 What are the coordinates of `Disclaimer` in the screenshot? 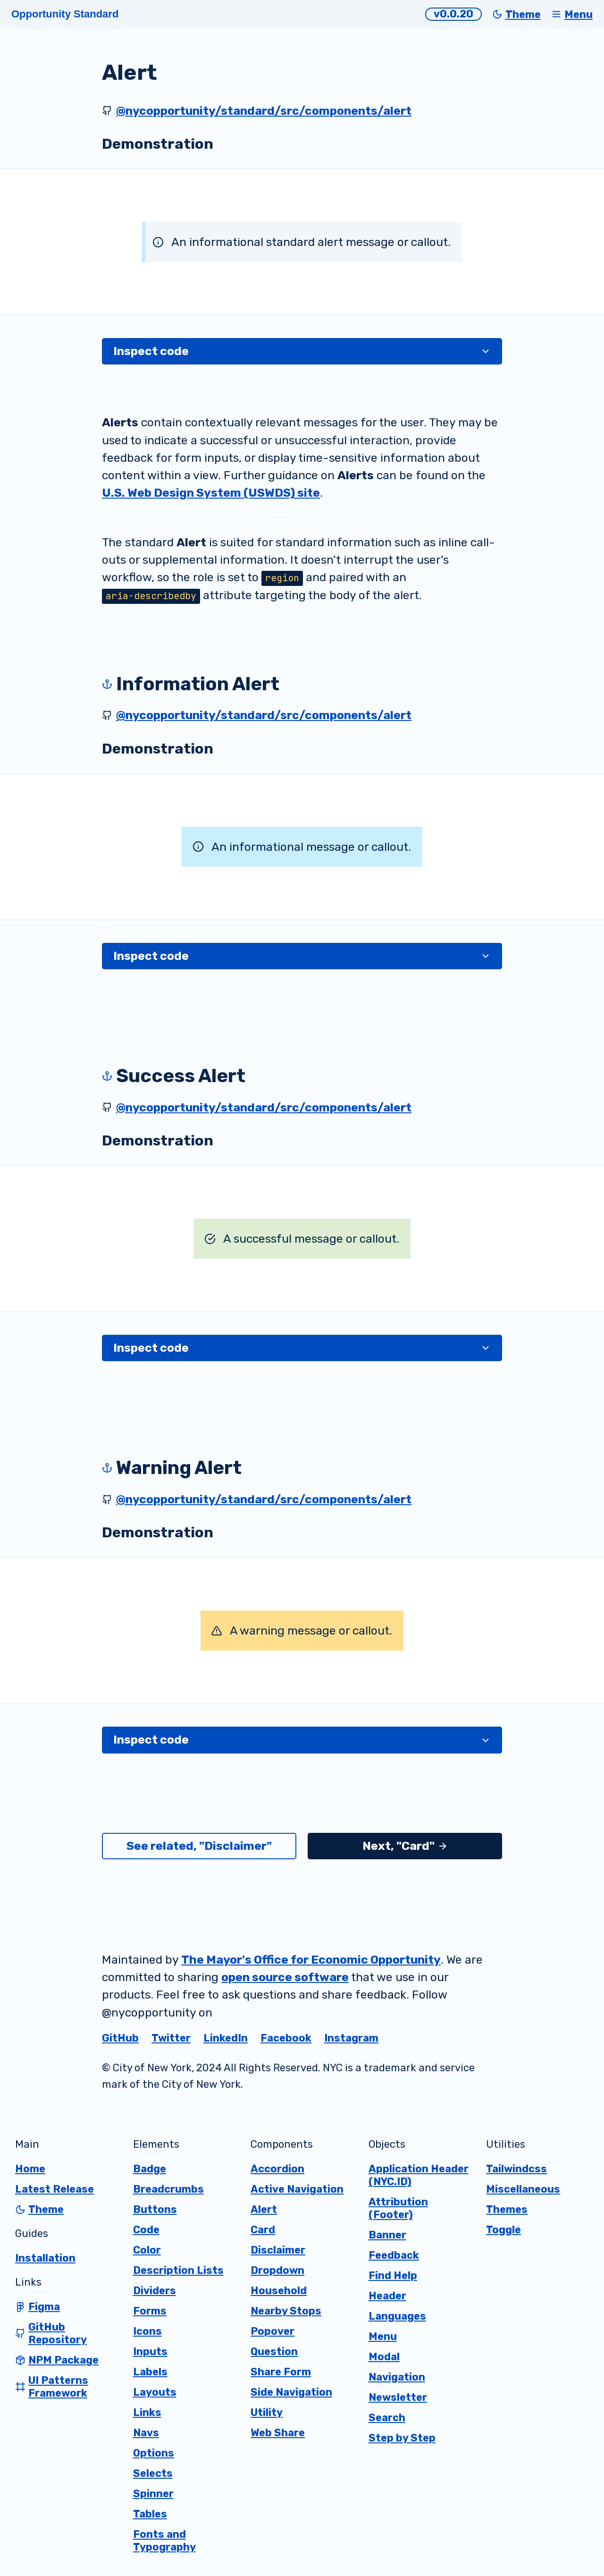 It's located at (278, 2250).